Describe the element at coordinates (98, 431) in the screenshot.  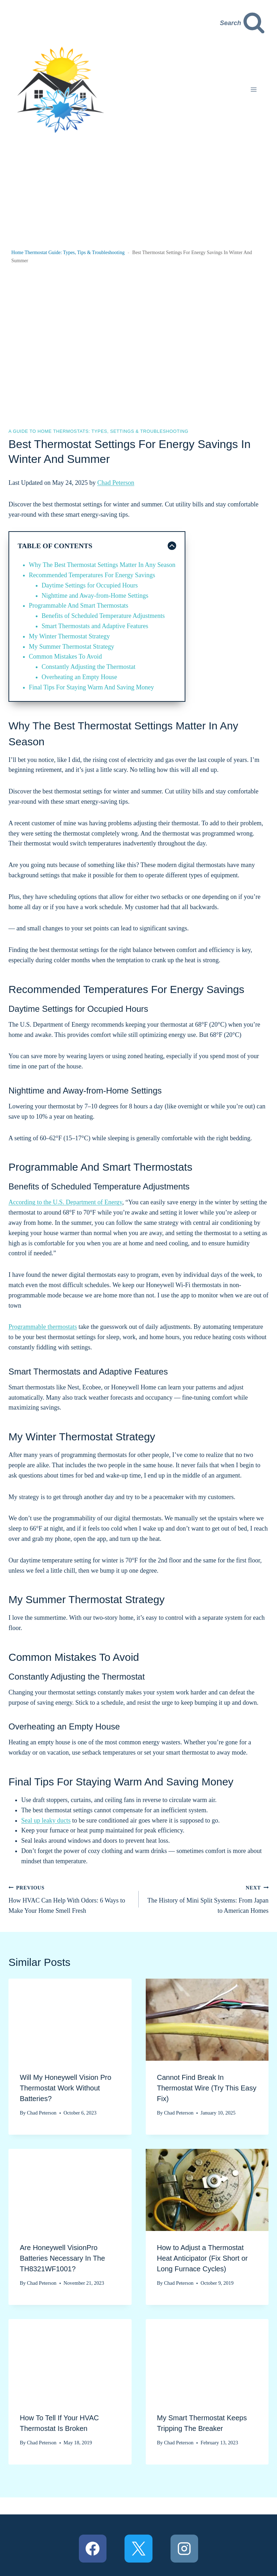
I see `A Guide to Home Thermostats: Types, Settings & Troubleshooting` at that location.